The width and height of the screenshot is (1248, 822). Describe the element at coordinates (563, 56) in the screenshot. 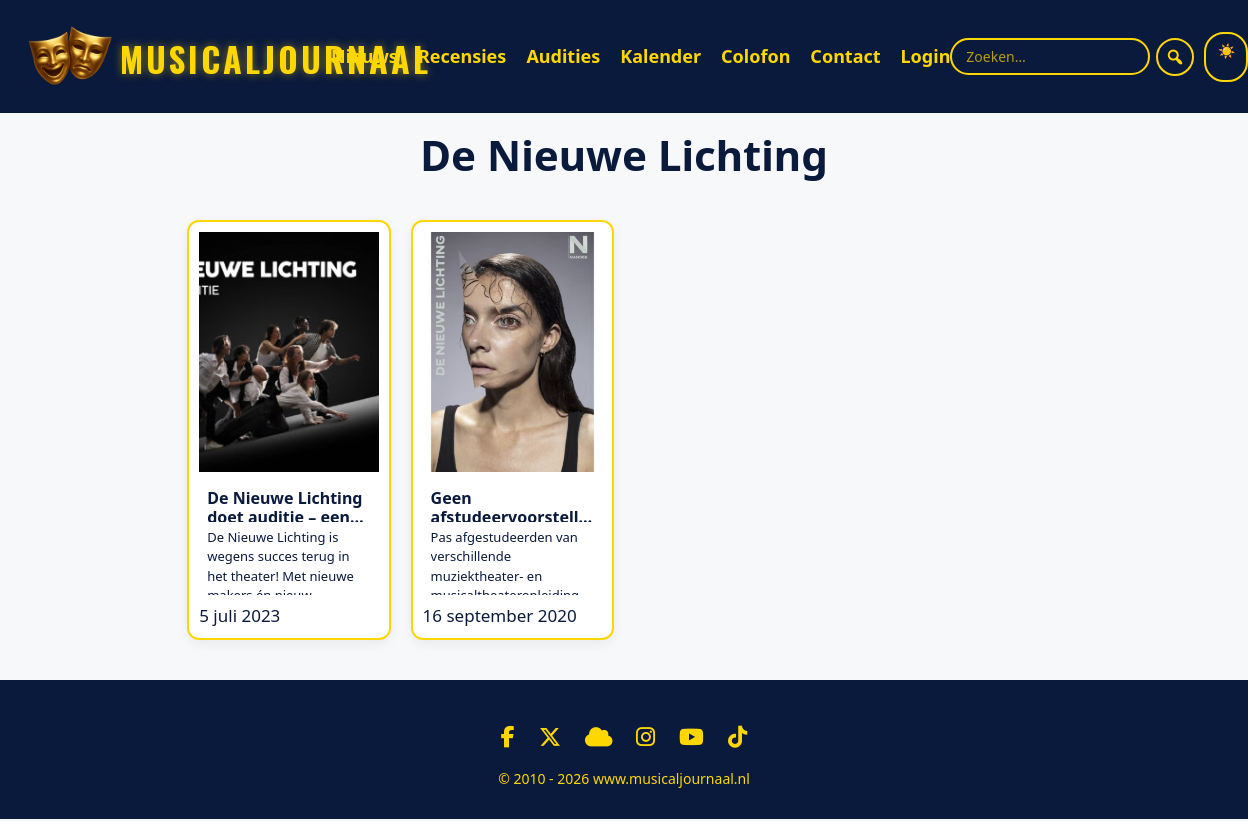

I see `Audities` at that location.